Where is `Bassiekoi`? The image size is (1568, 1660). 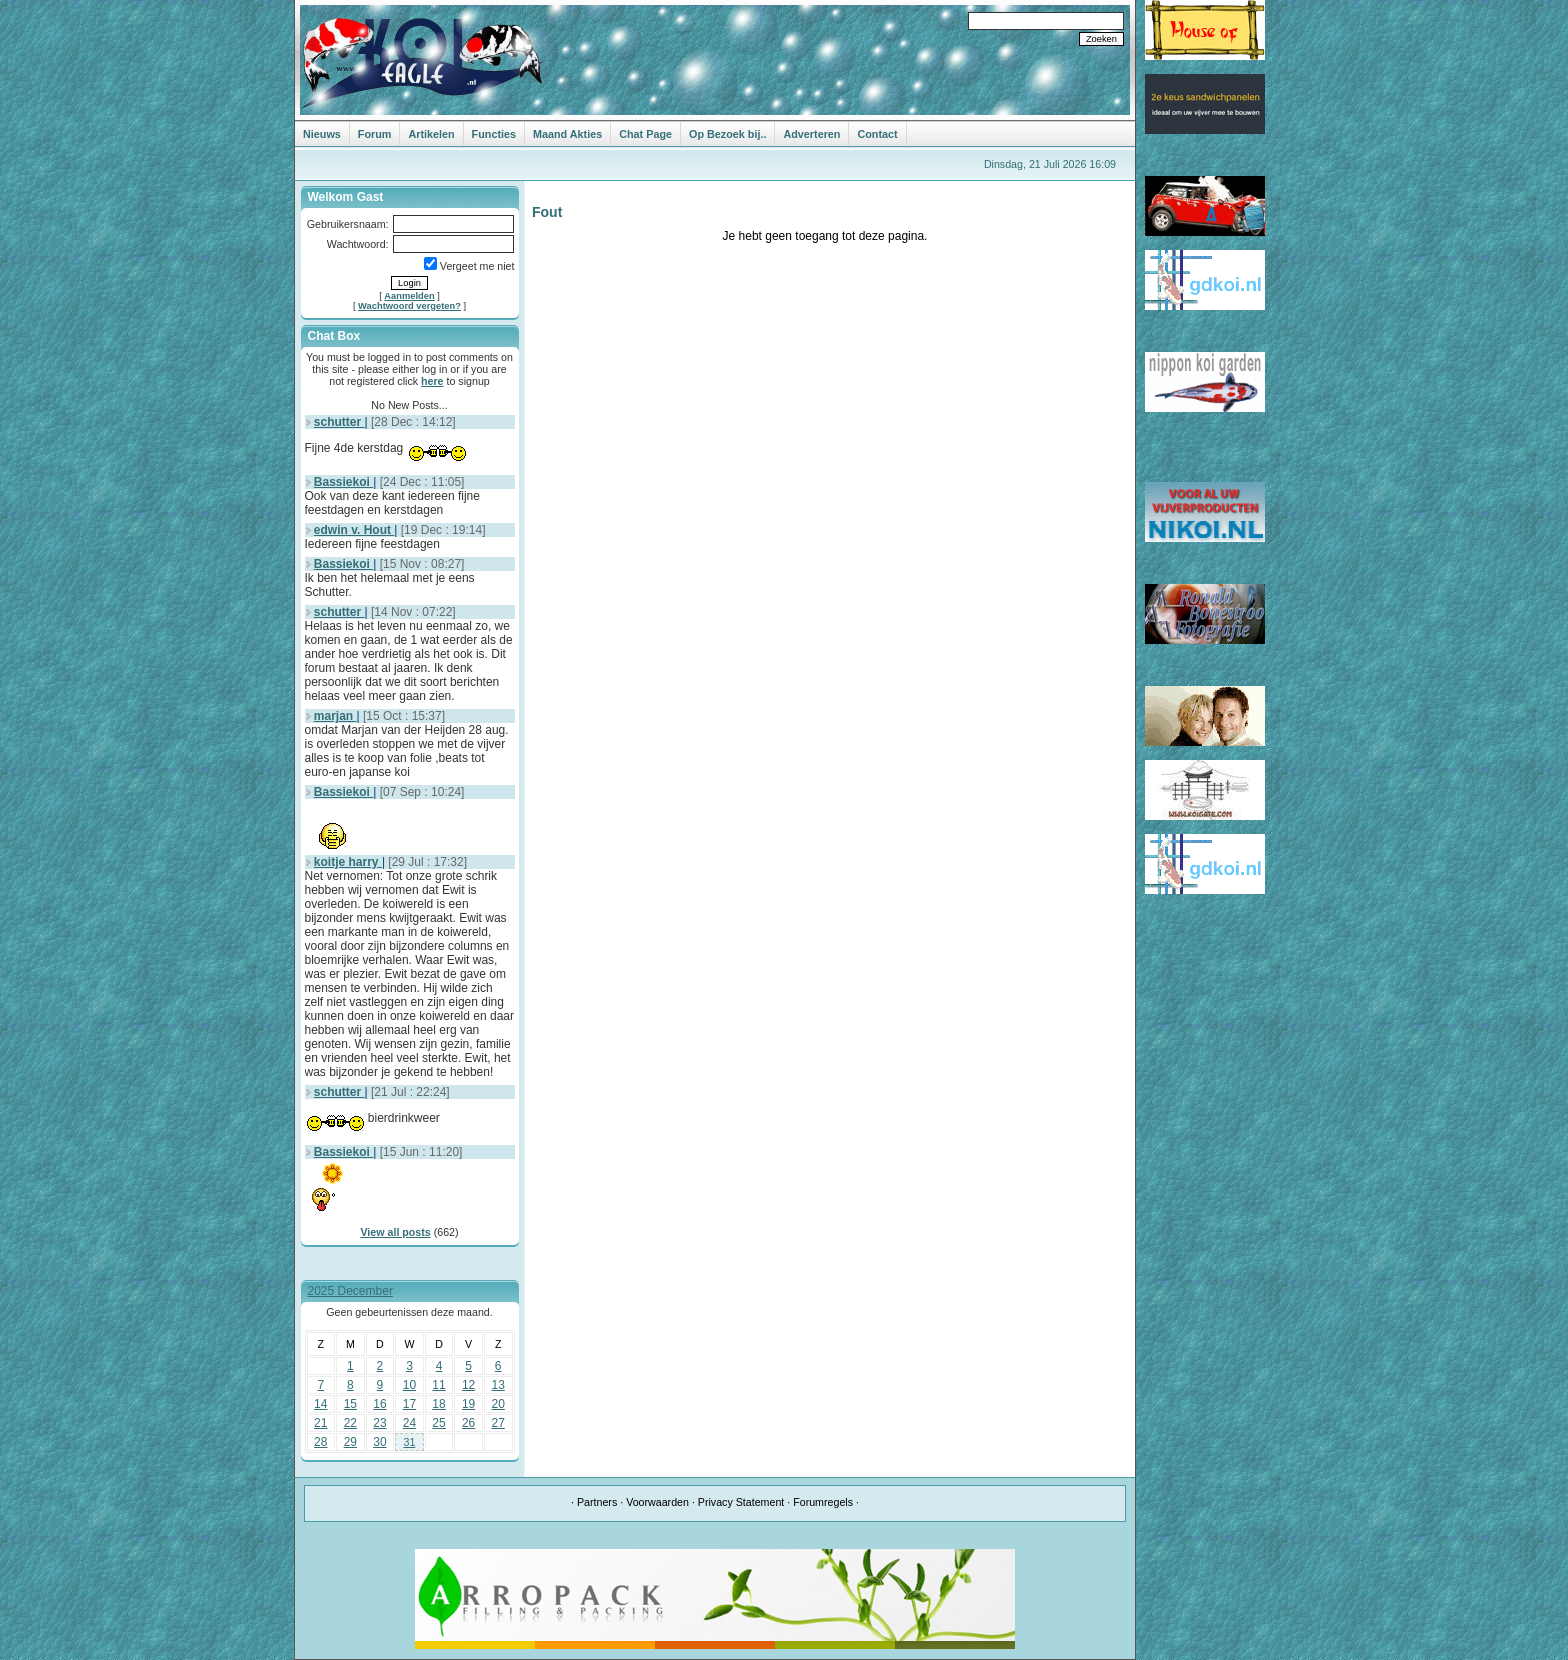
Bassiekoi is located at coordinates (343, 482).